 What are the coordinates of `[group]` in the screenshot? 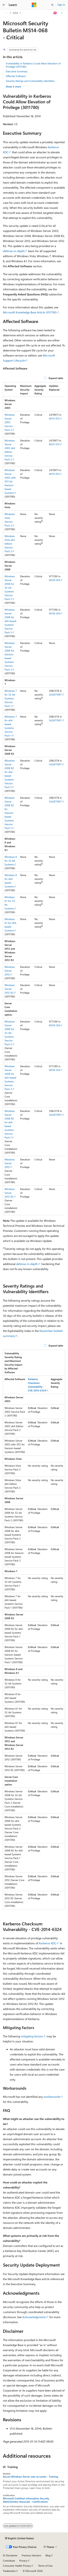 It's located at (34, 798).